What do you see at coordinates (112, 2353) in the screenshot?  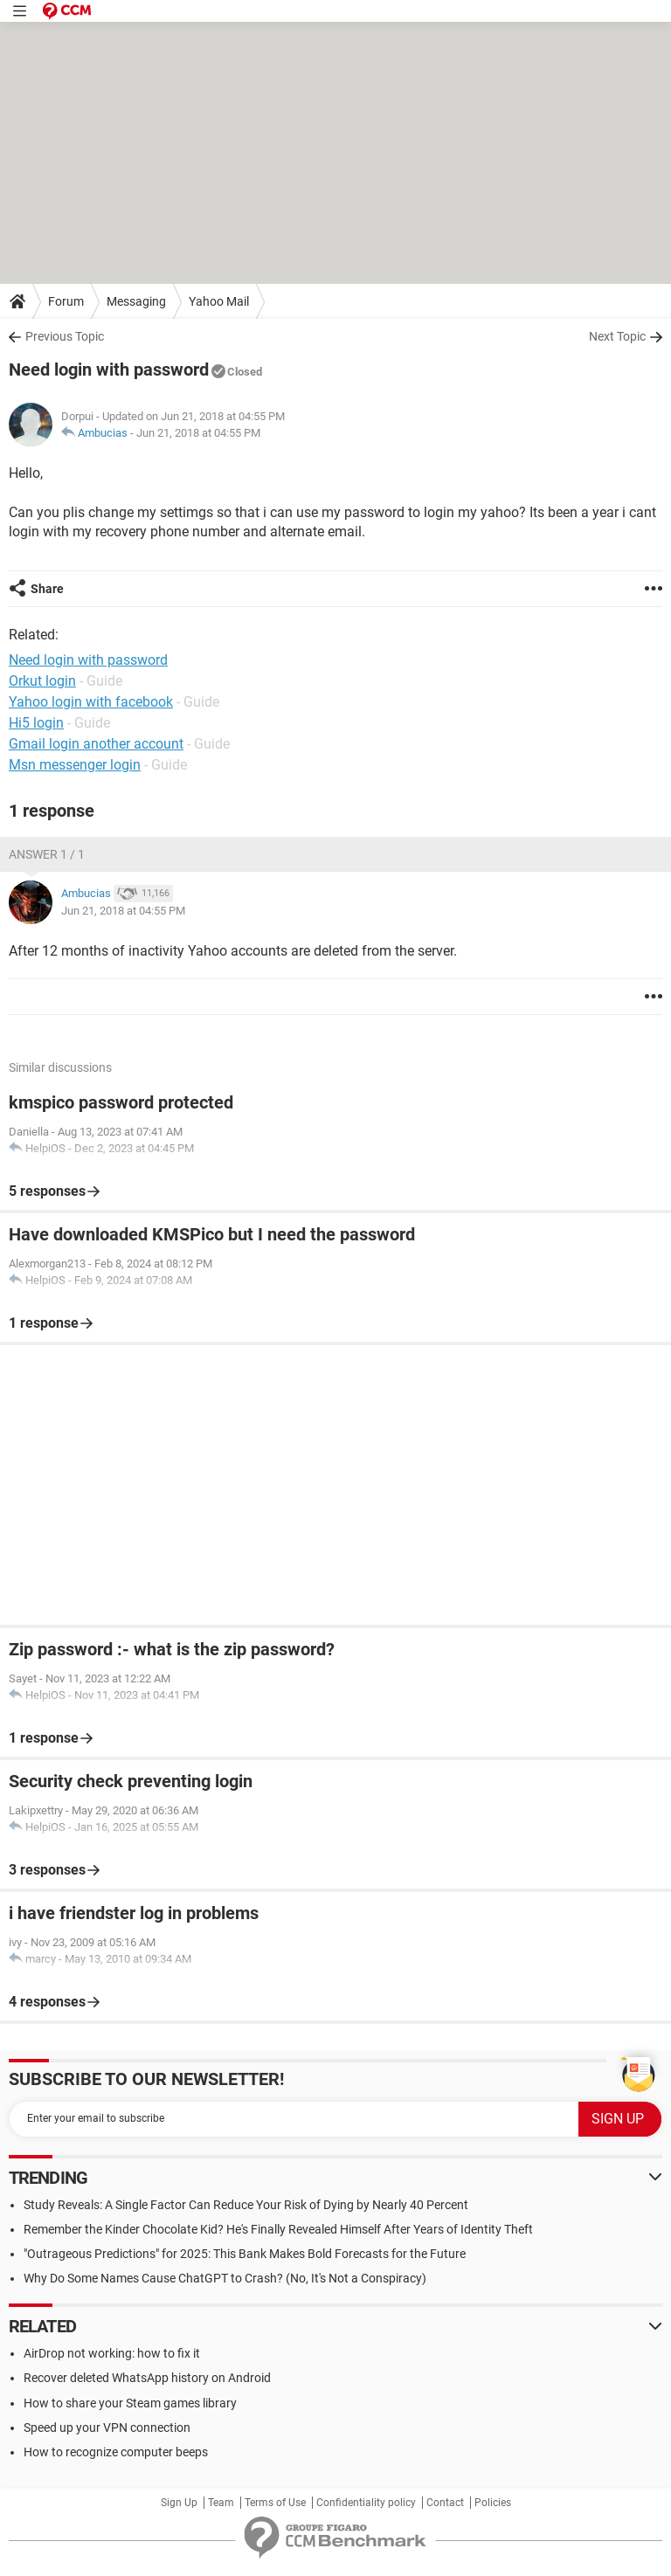 I see `AirDrop not working: how to fix it` at bounding box center [112, 2353].